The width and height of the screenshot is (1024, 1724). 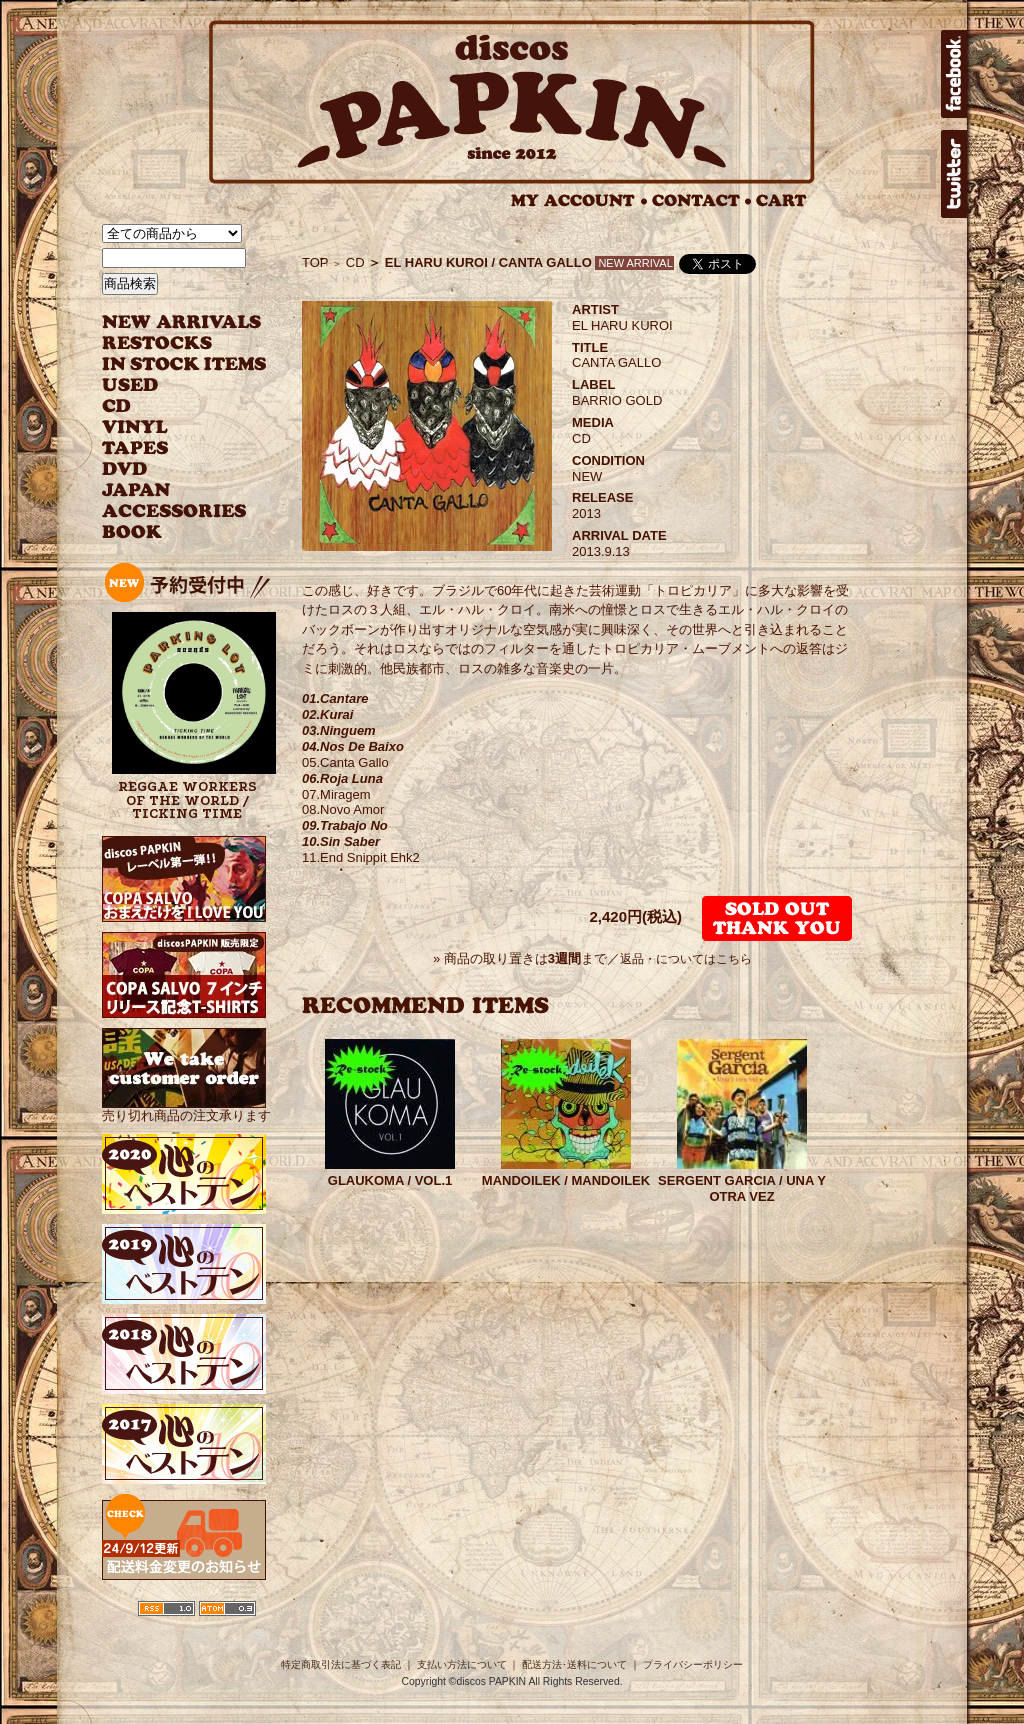 What do you see at coordinates (341, 1664) in the screenshot?
I see `特定商取引法に基づく表記` at bounding box center [341, 1664].